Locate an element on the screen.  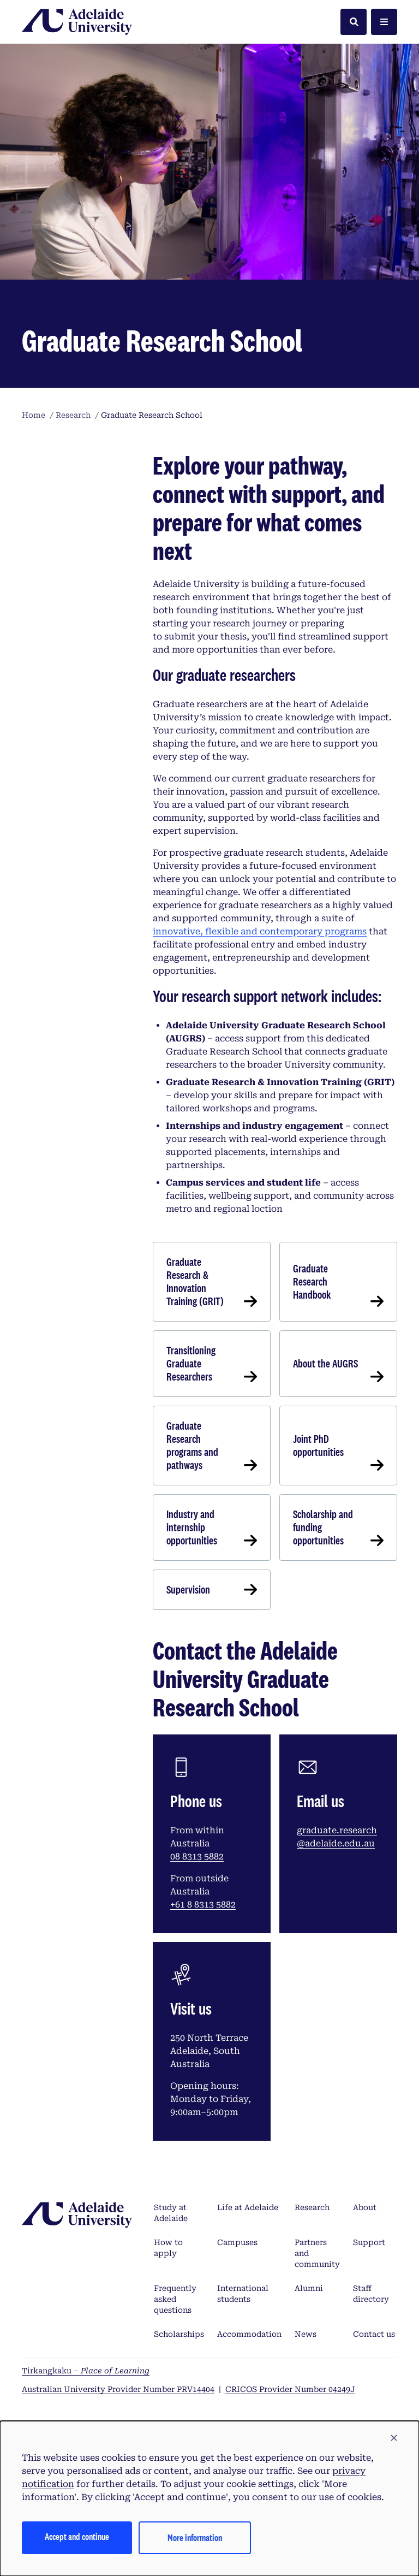
News is located at coordinates (305, 2334).